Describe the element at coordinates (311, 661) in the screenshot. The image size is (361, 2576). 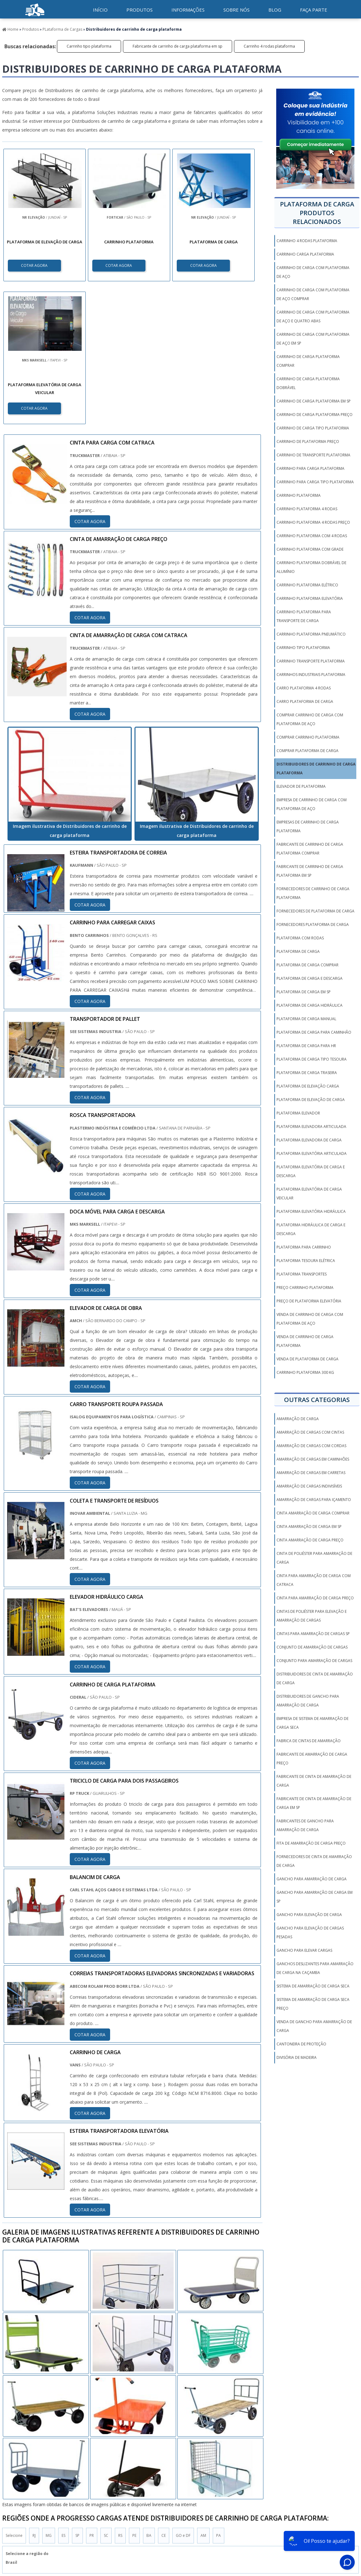
I see `Carrinho transporte plataforma` at that location.